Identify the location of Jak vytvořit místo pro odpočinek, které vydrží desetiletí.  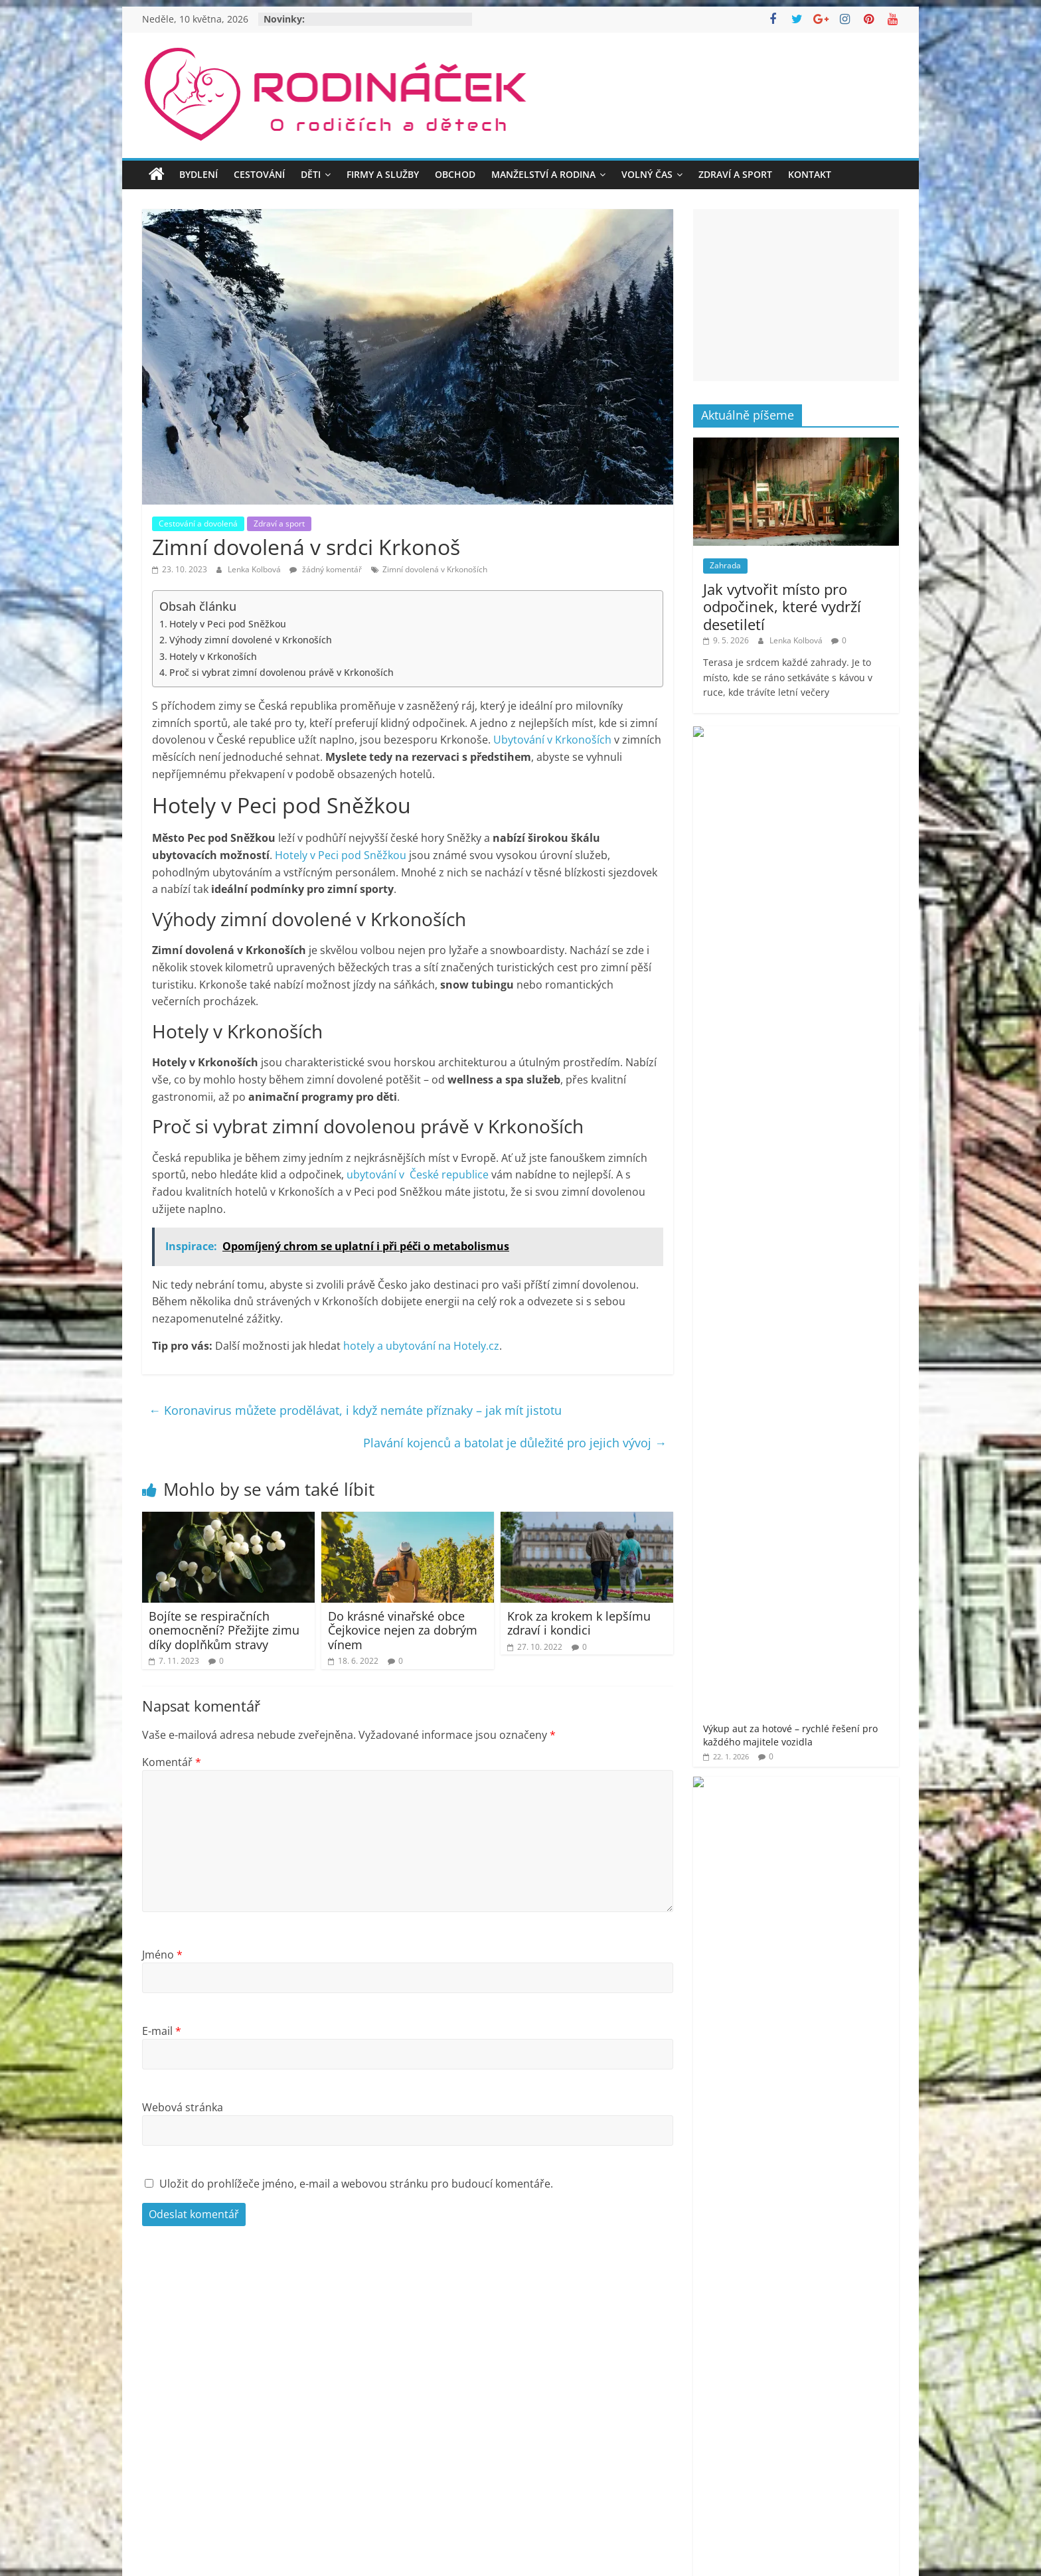
(782, 606).